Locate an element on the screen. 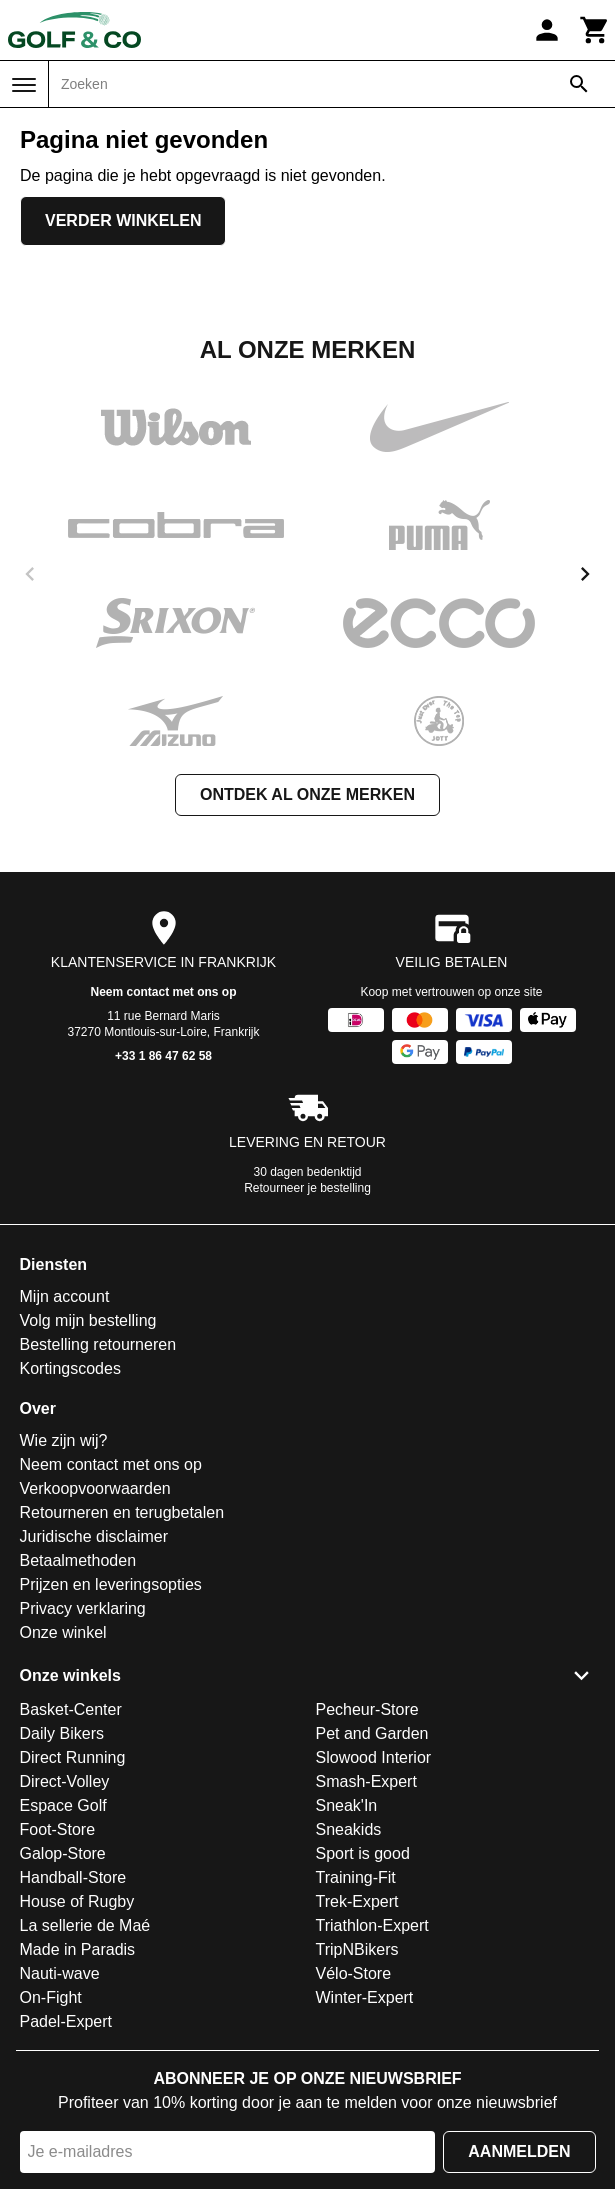 The width and height of the screenshot is (615, 2189). [next] is located at coordinates (585, 574).